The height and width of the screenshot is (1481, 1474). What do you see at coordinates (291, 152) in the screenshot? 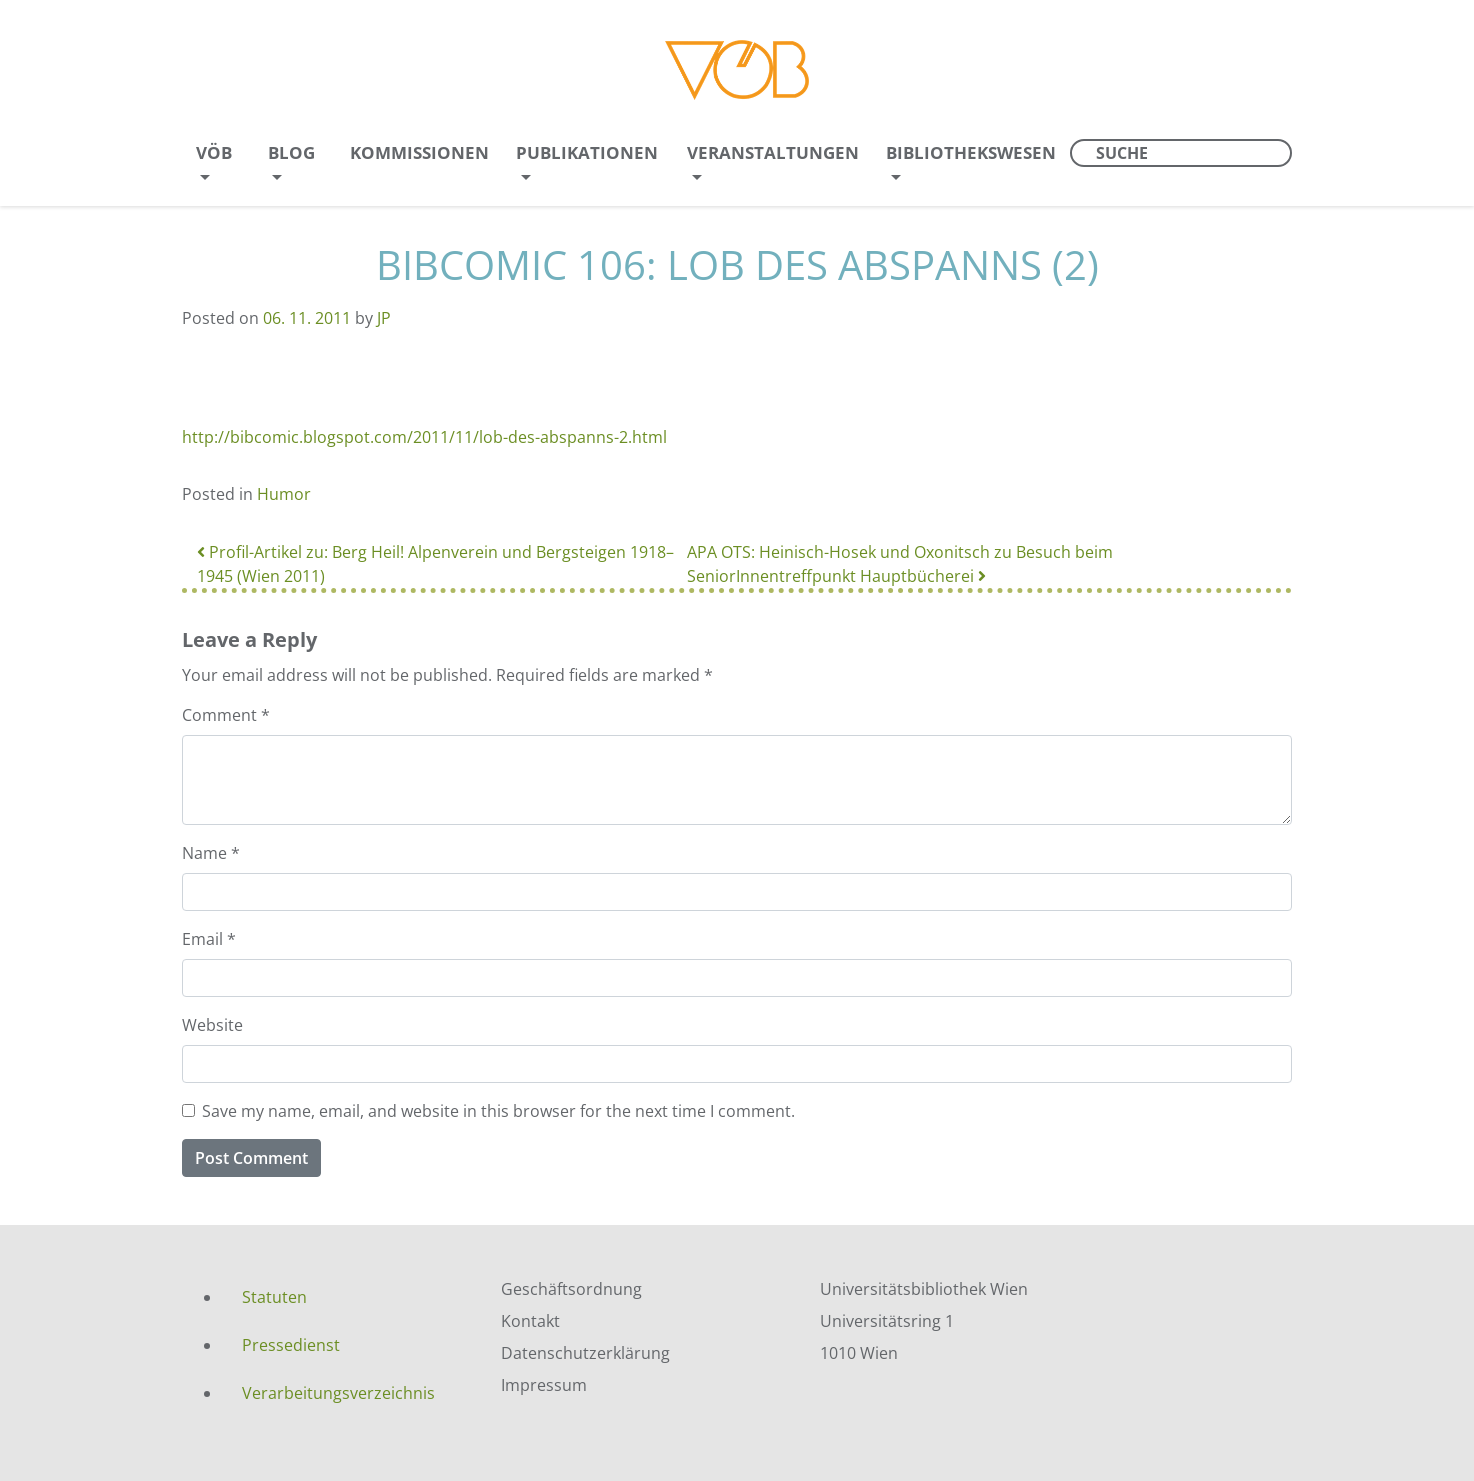
I see `Blog [menuitem]` at bounding box center [291, 152].